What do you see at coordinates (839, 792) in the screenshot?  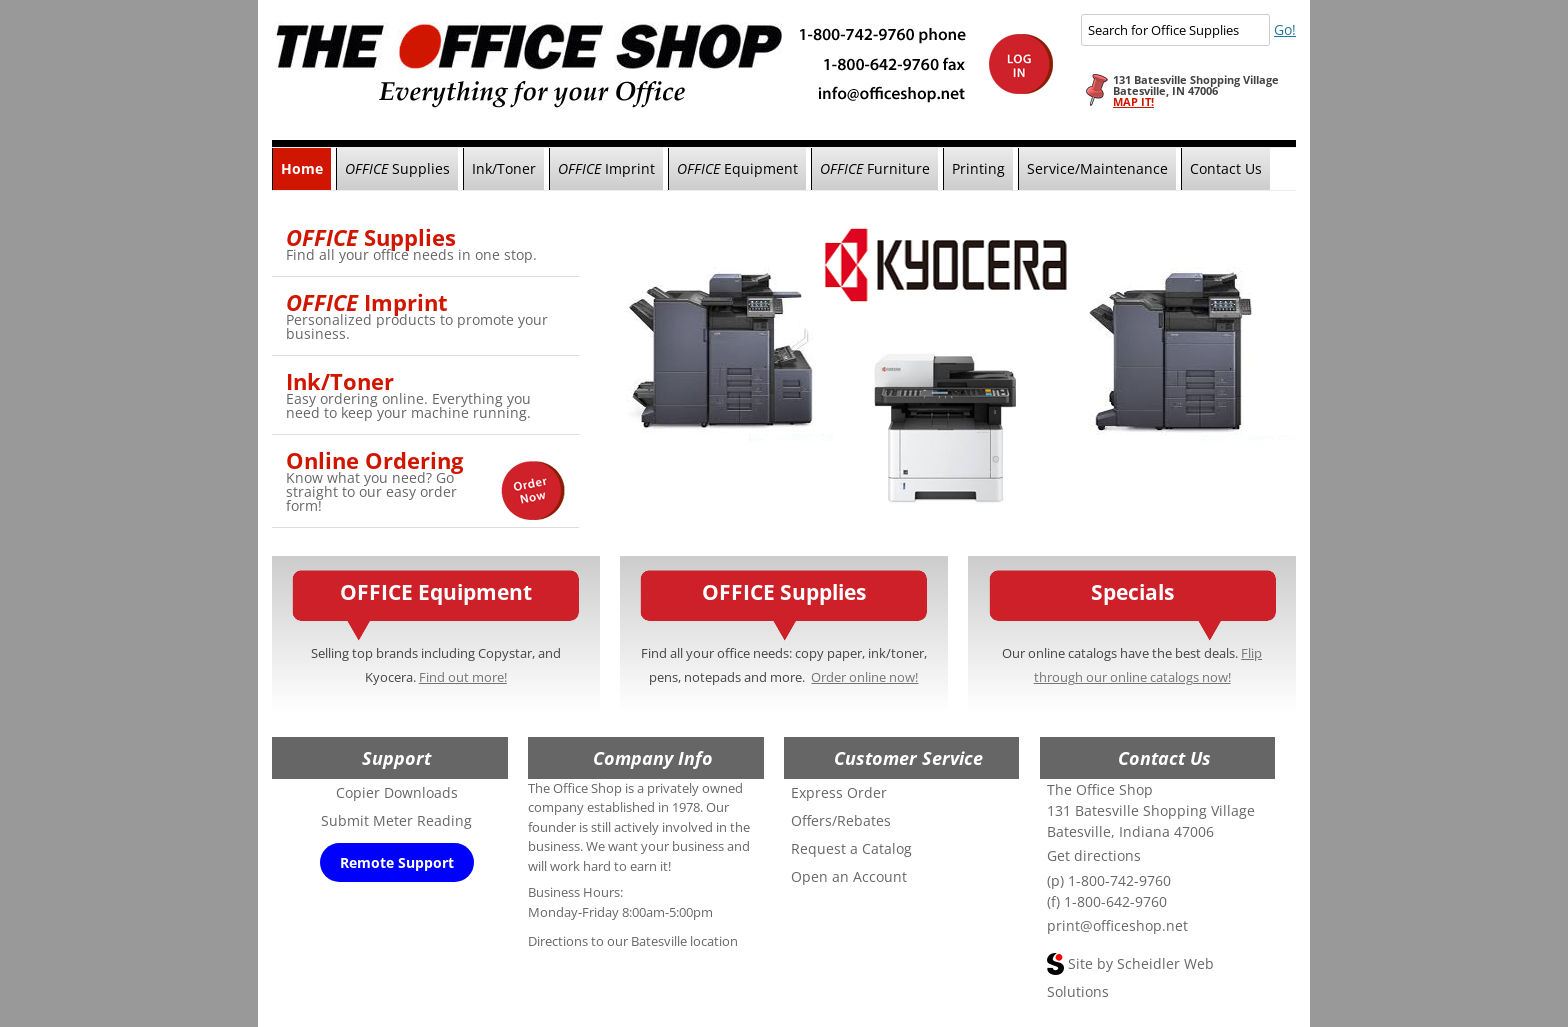 I see `Express Order` at bounding box center [839, 792].